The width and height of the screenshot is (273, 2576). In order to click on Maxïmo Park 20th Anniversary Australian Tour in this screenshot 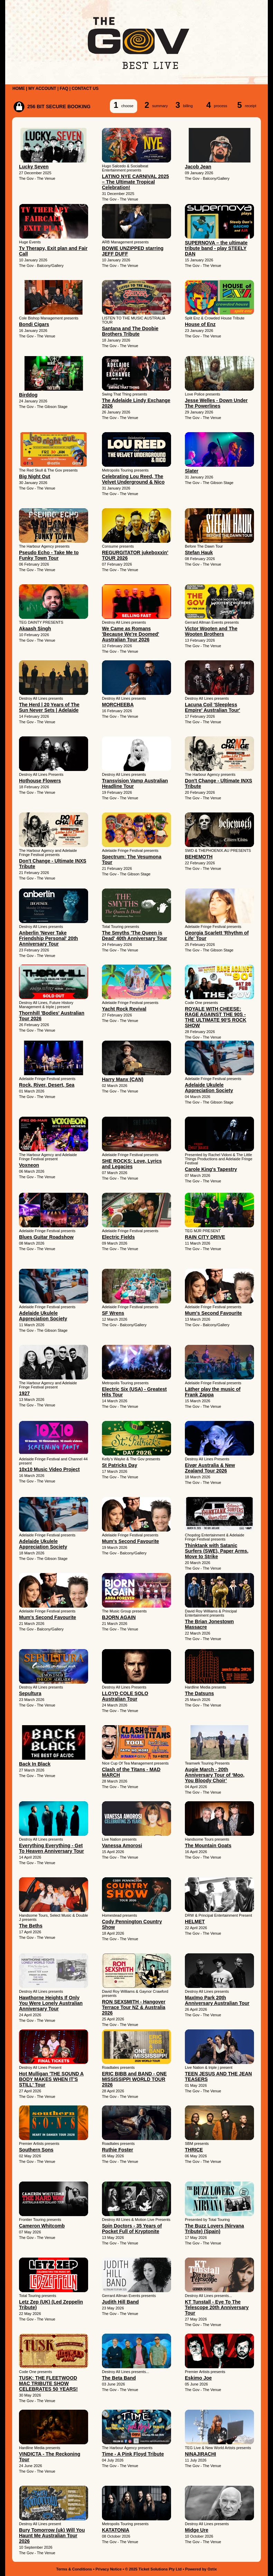, I will do `click(217, 2000)`.